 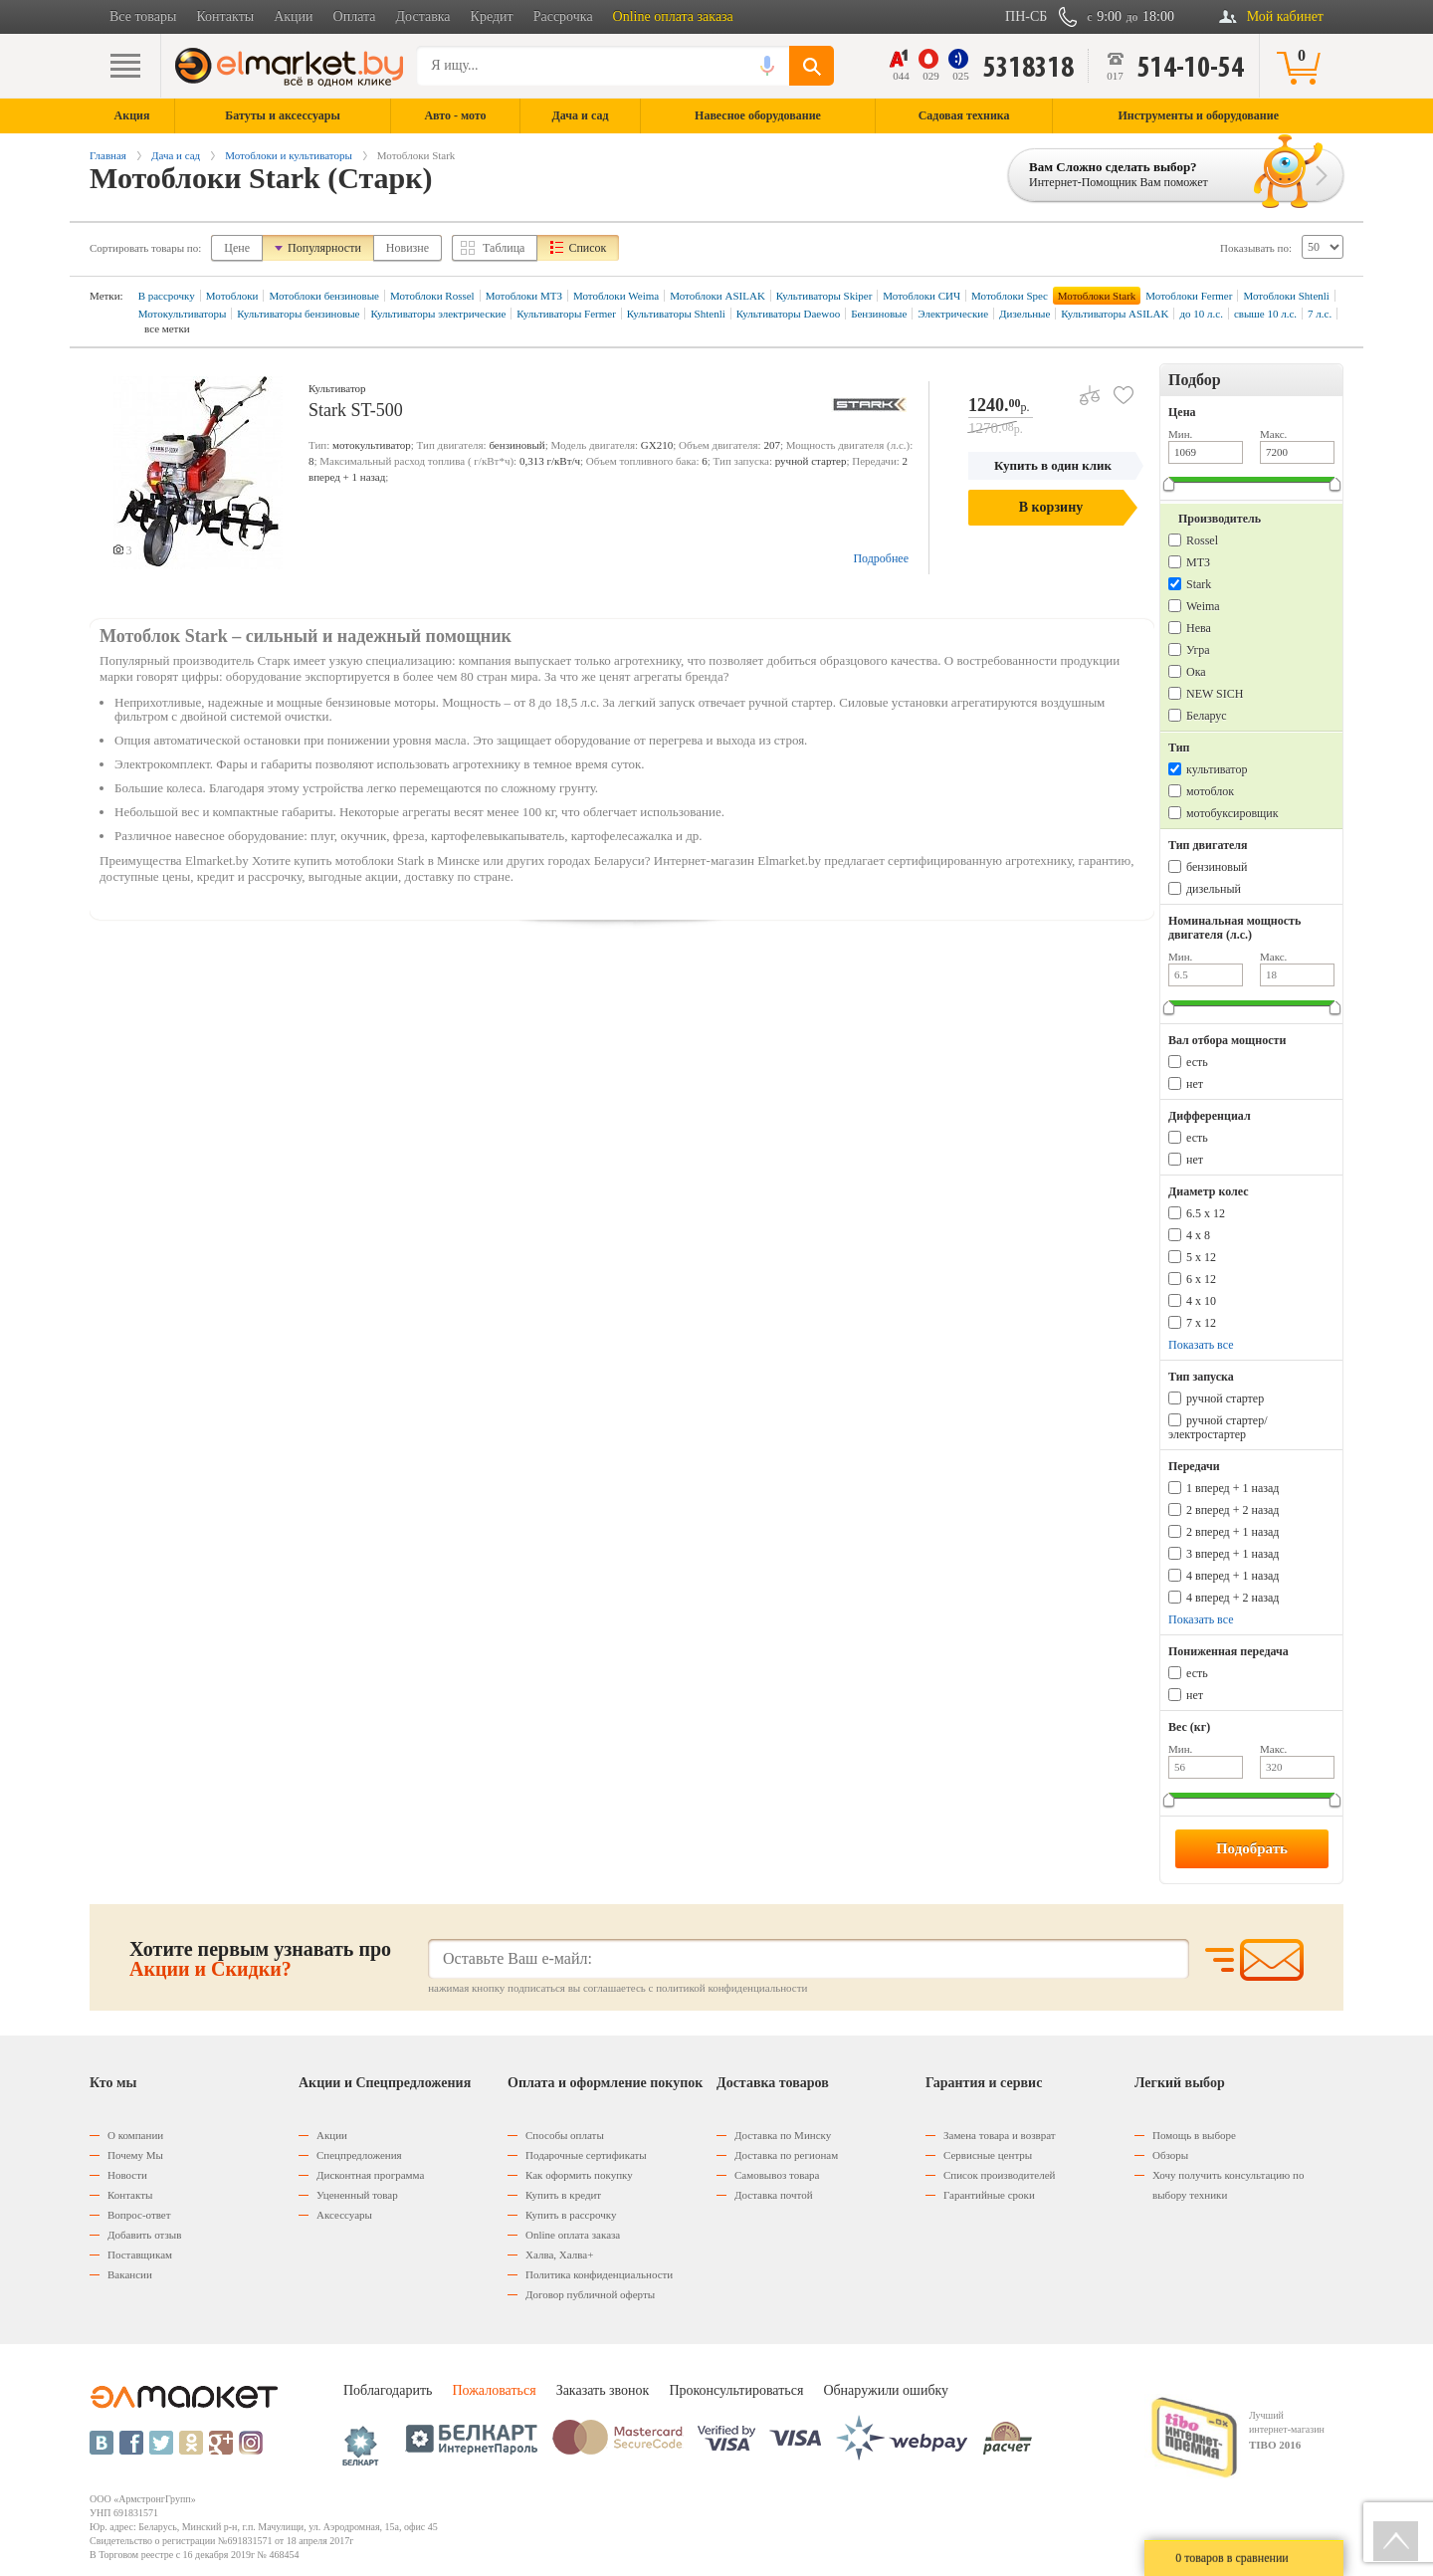 I want to click on Список, so click(x=587, y=248).